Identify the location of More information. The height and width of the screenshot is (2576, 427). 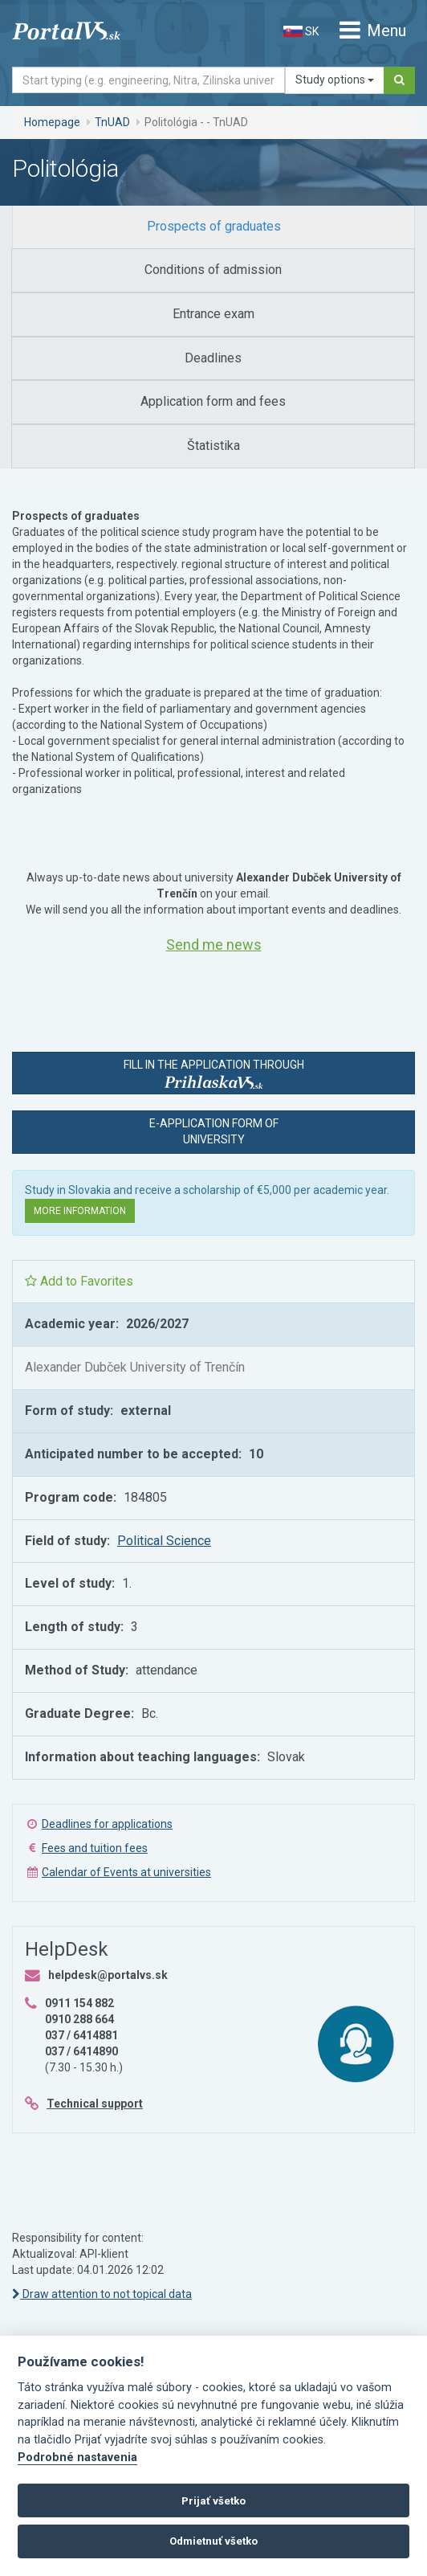
(80, 1210).